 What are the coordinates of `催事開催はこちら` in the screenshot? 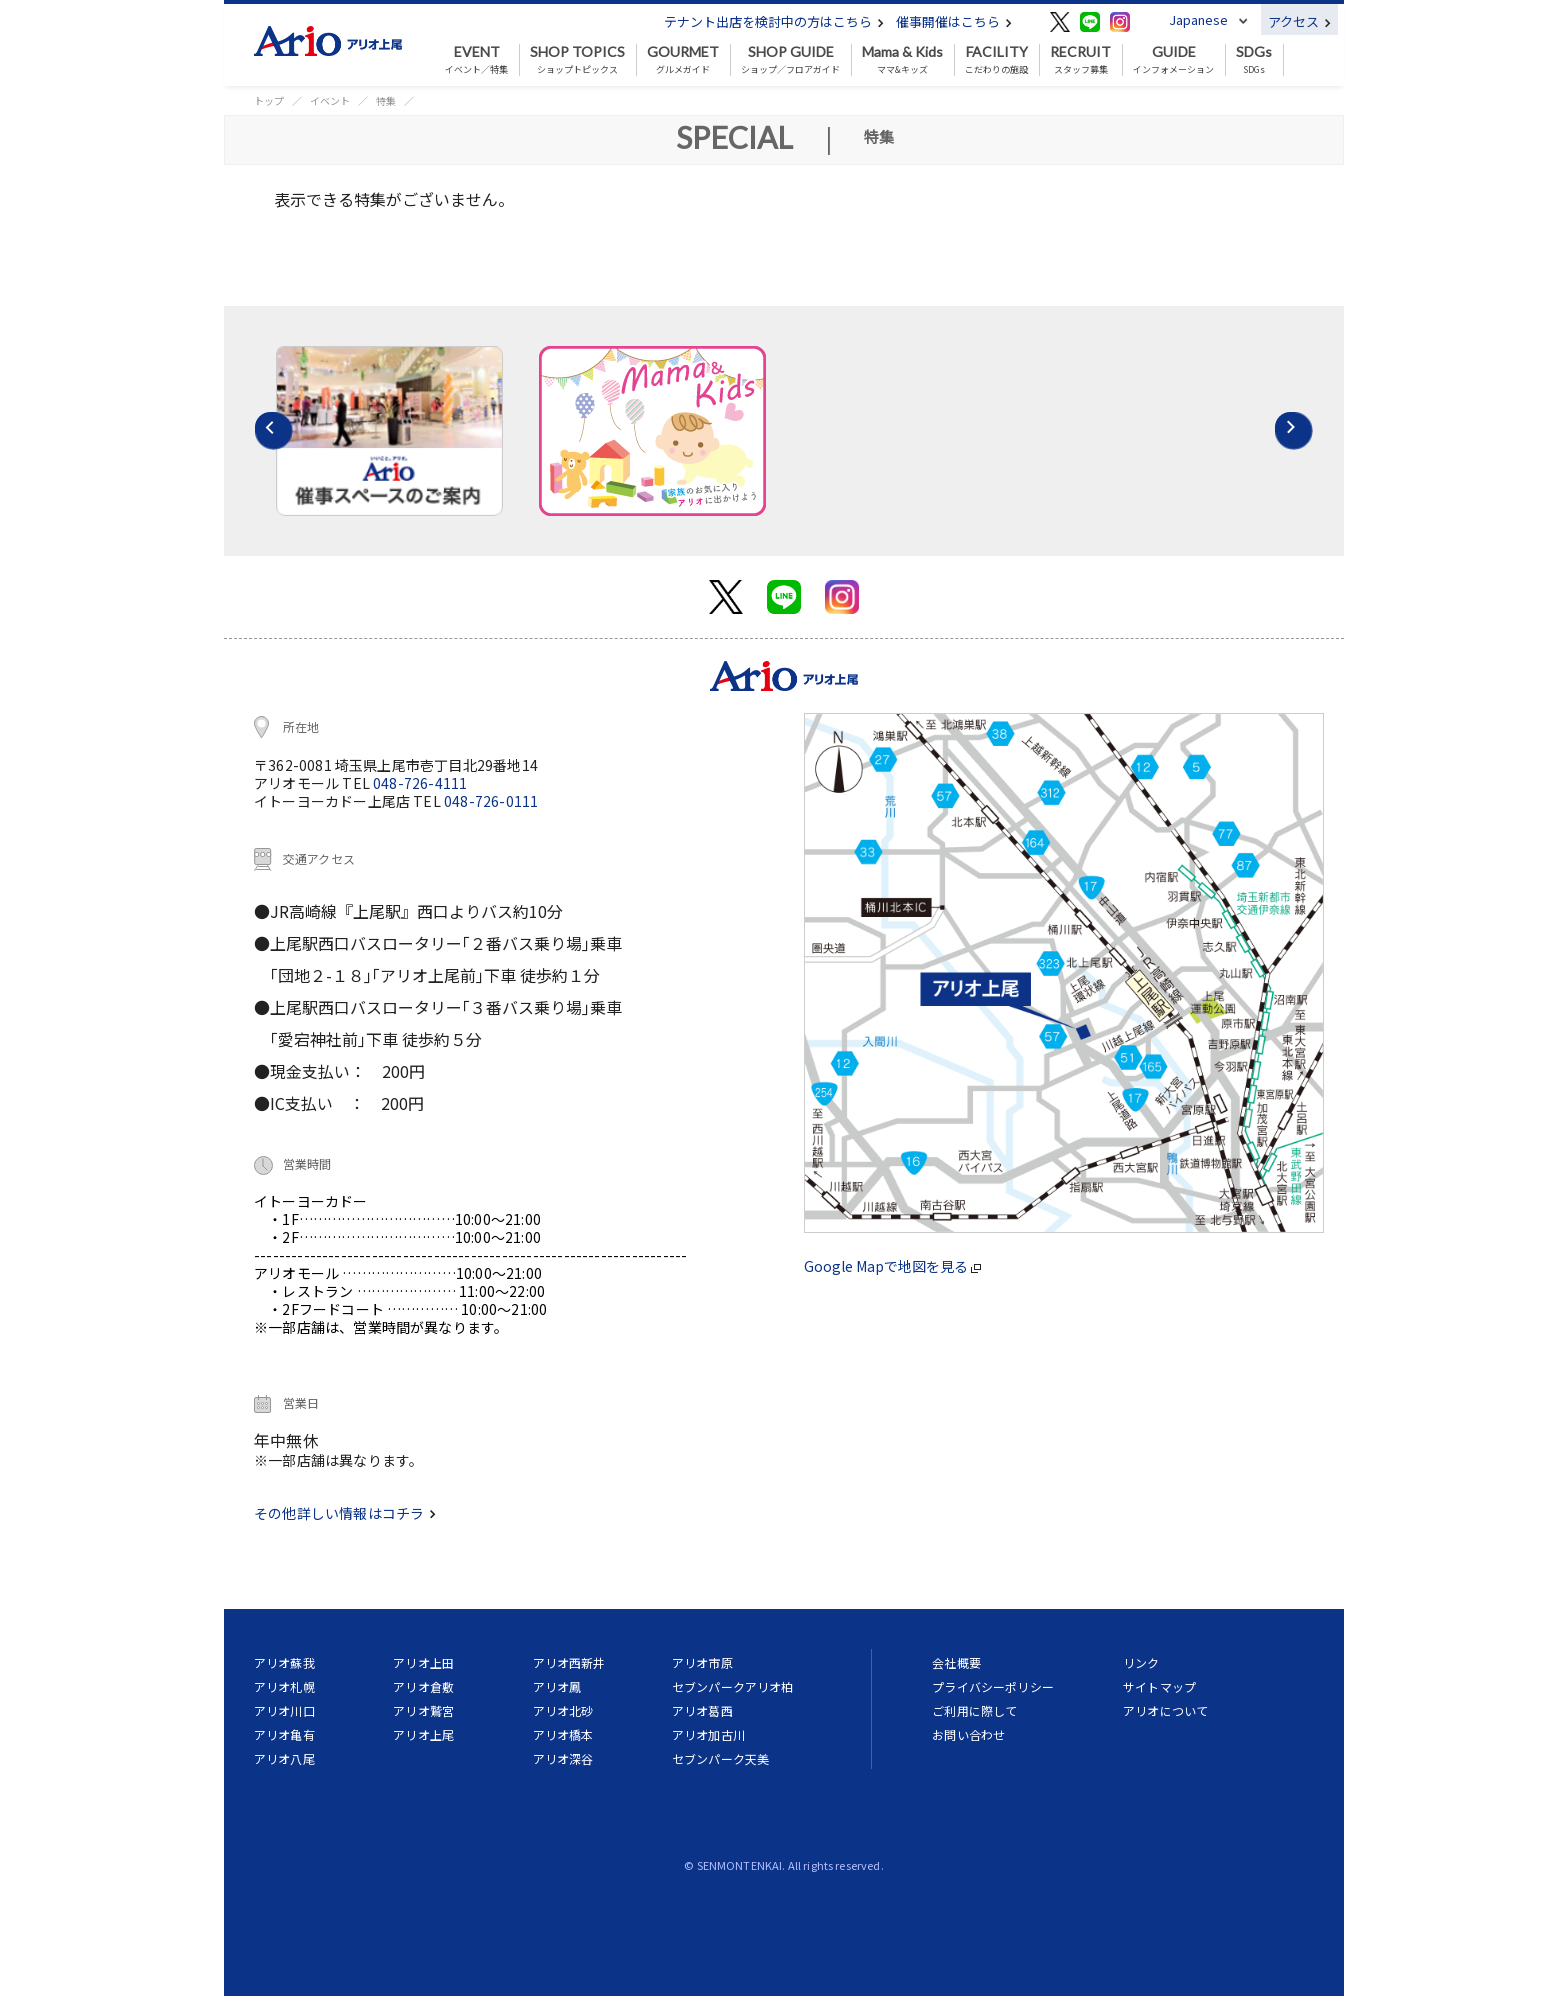 It's located at (954, 21).